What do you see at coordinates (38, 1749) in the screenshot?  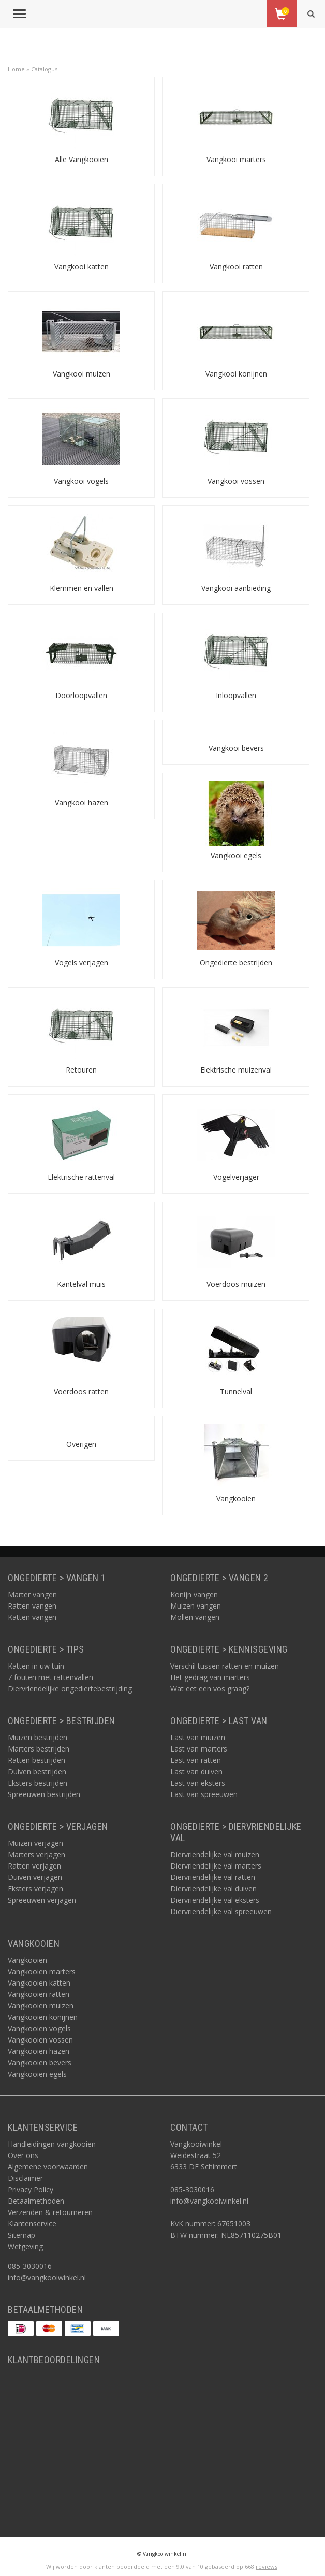 I see `Marters bestrijden` at bounding box center [38, 1749].